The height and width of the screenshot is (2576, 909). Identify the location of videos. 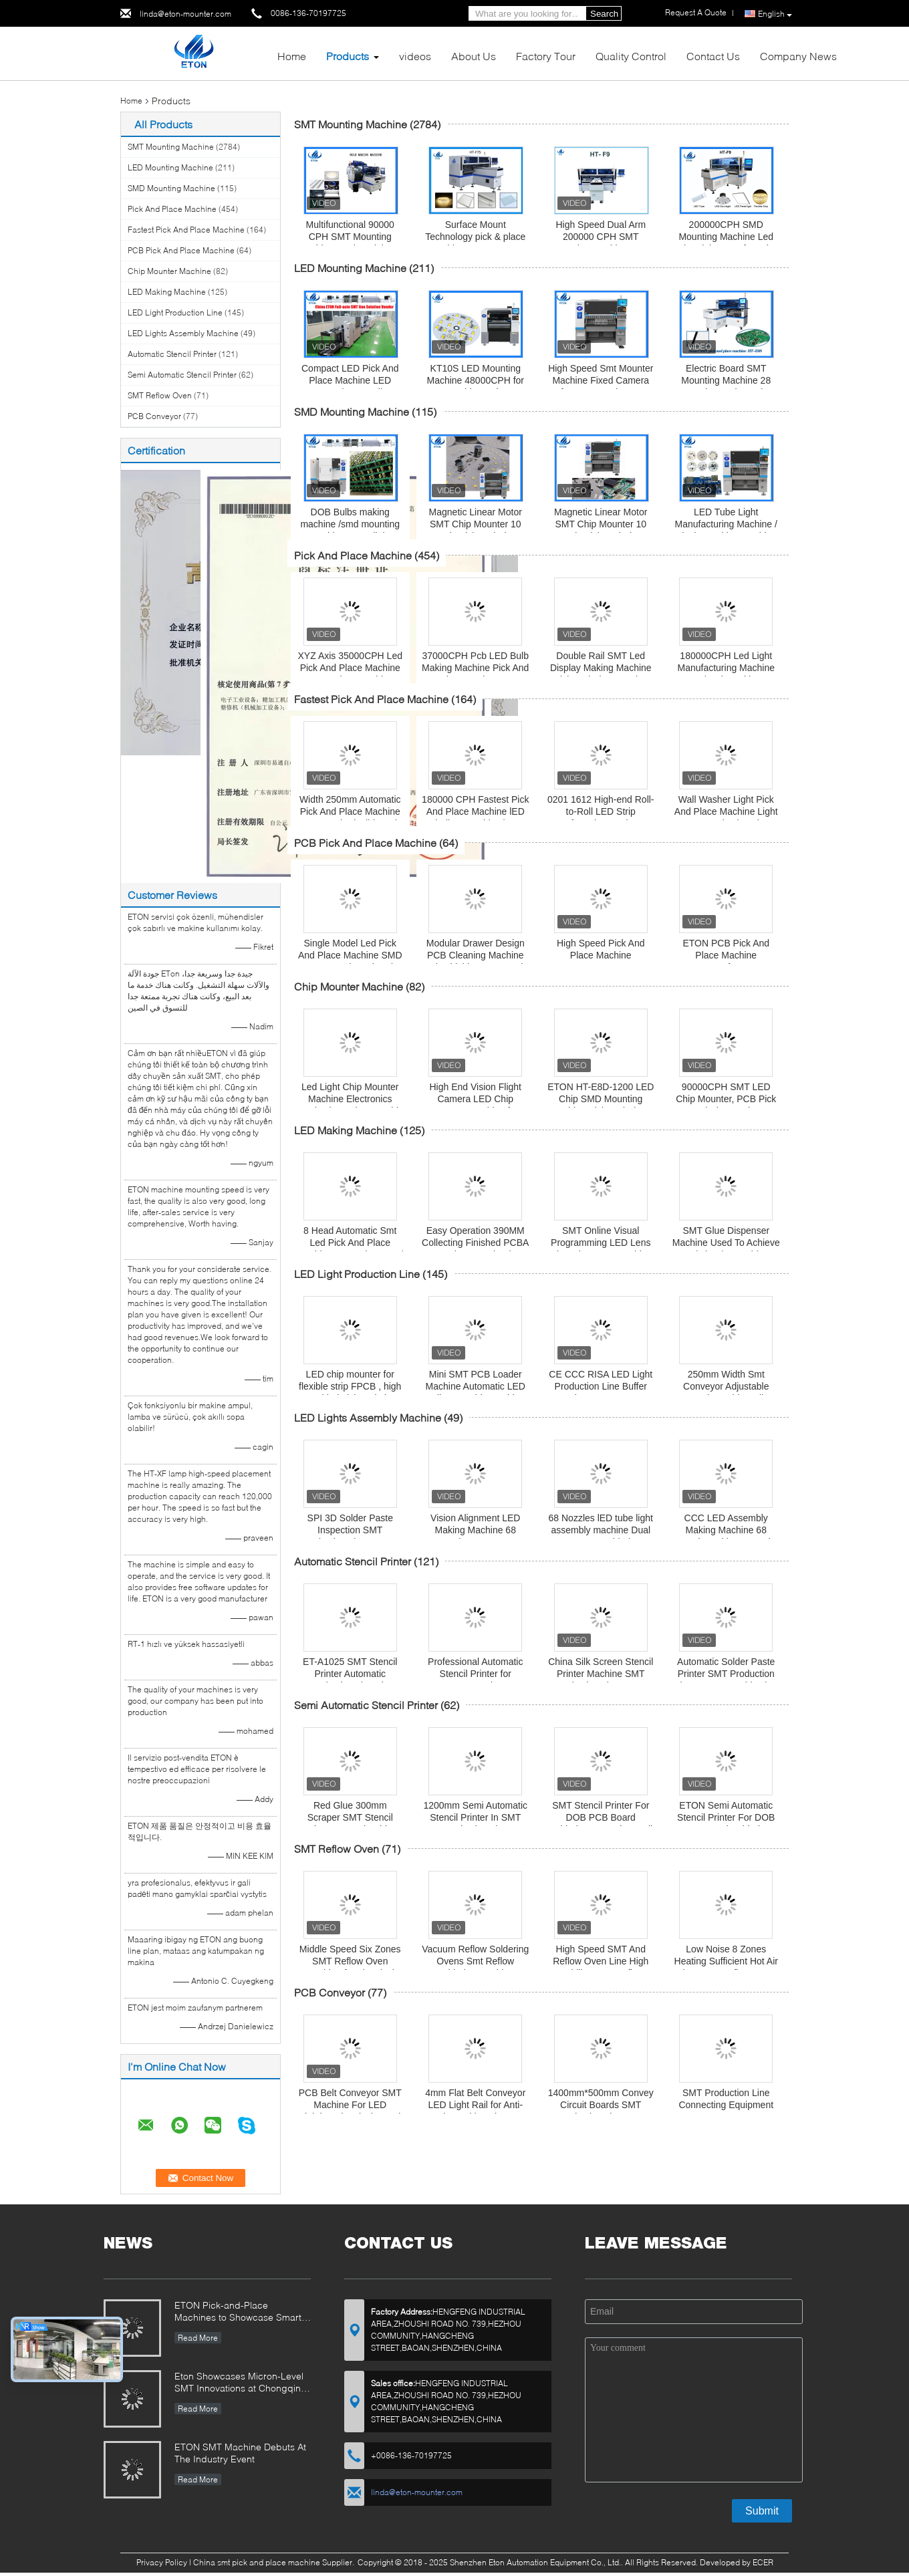
(415, 55).